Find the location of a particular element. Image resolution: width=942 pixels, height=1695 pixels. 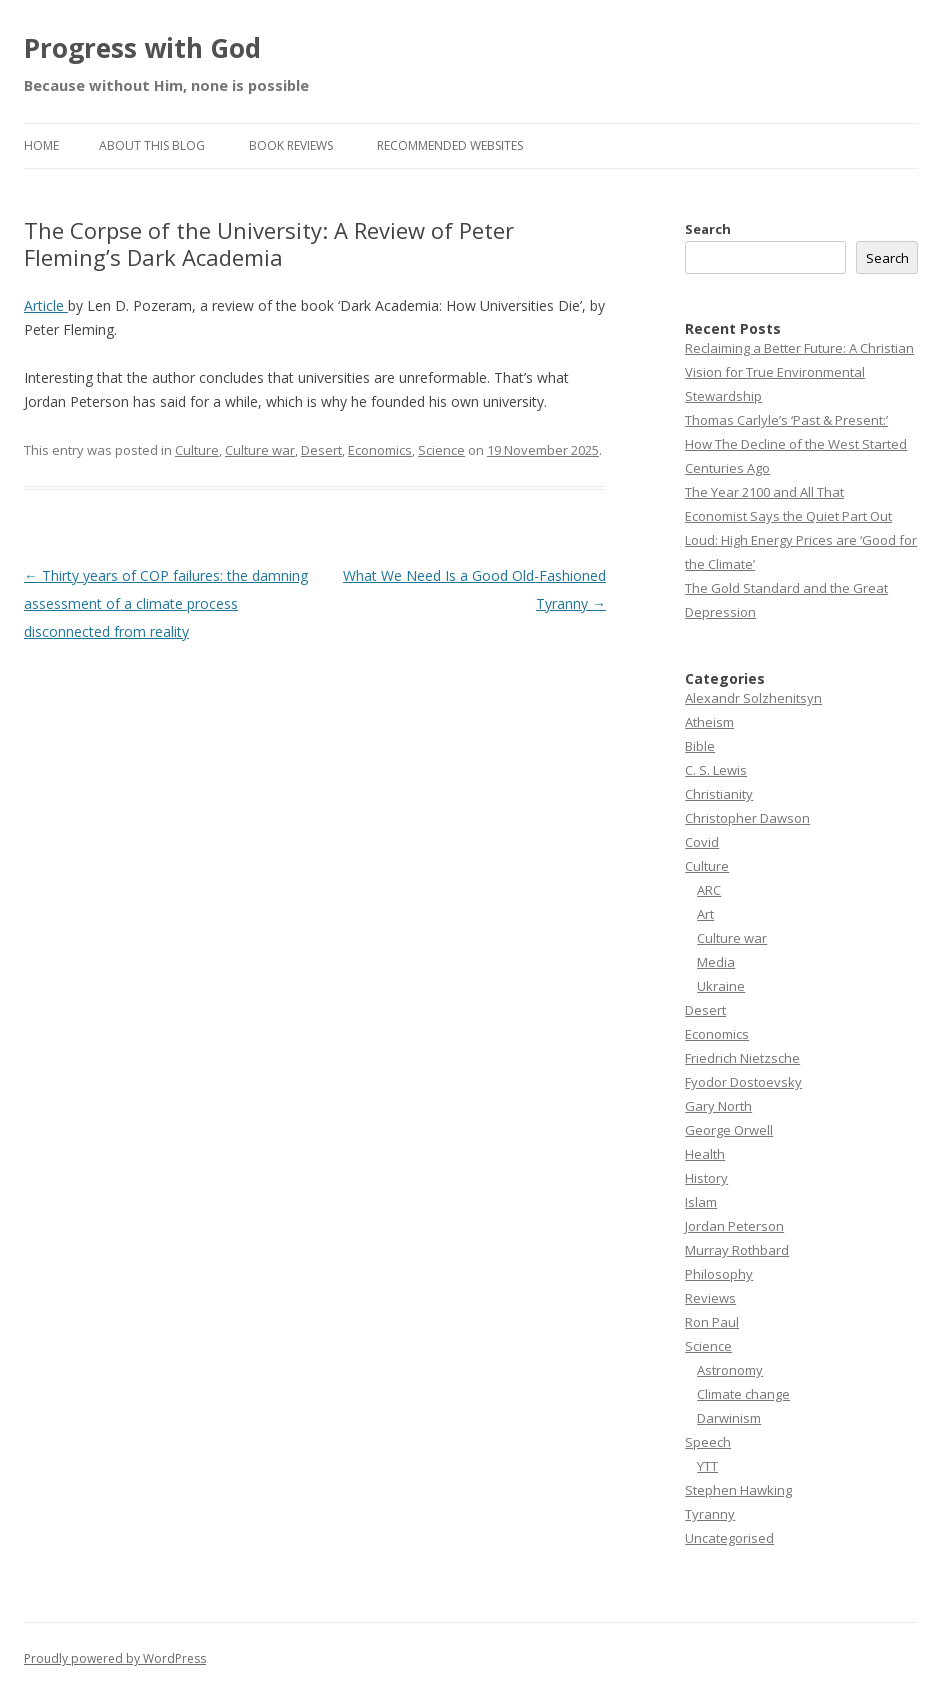

Proudly powered by WordPress is located at coordinates (115, 1658).